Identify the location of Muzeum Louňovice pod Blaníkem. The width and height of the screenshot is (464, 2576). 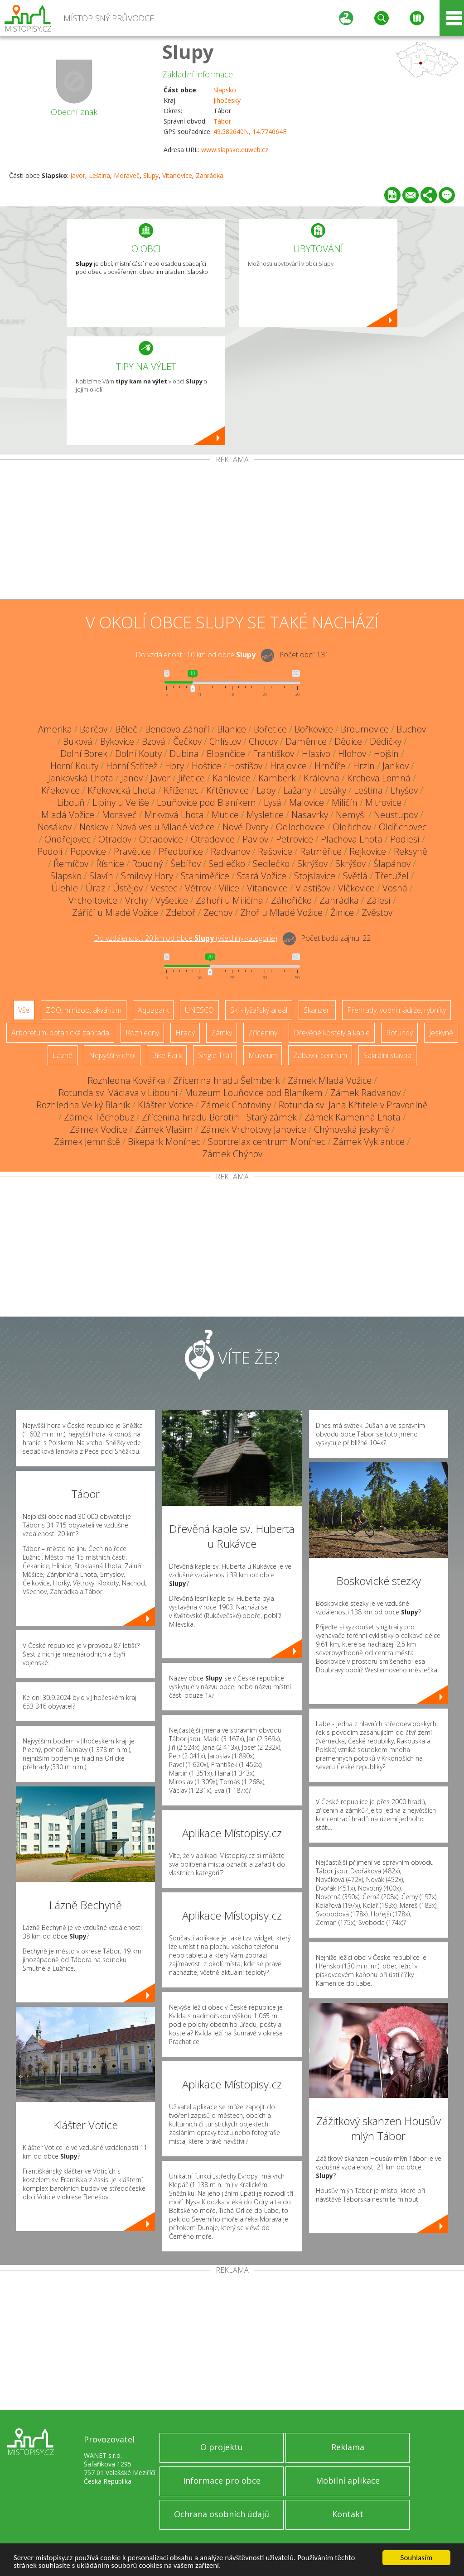
(254, 1093).